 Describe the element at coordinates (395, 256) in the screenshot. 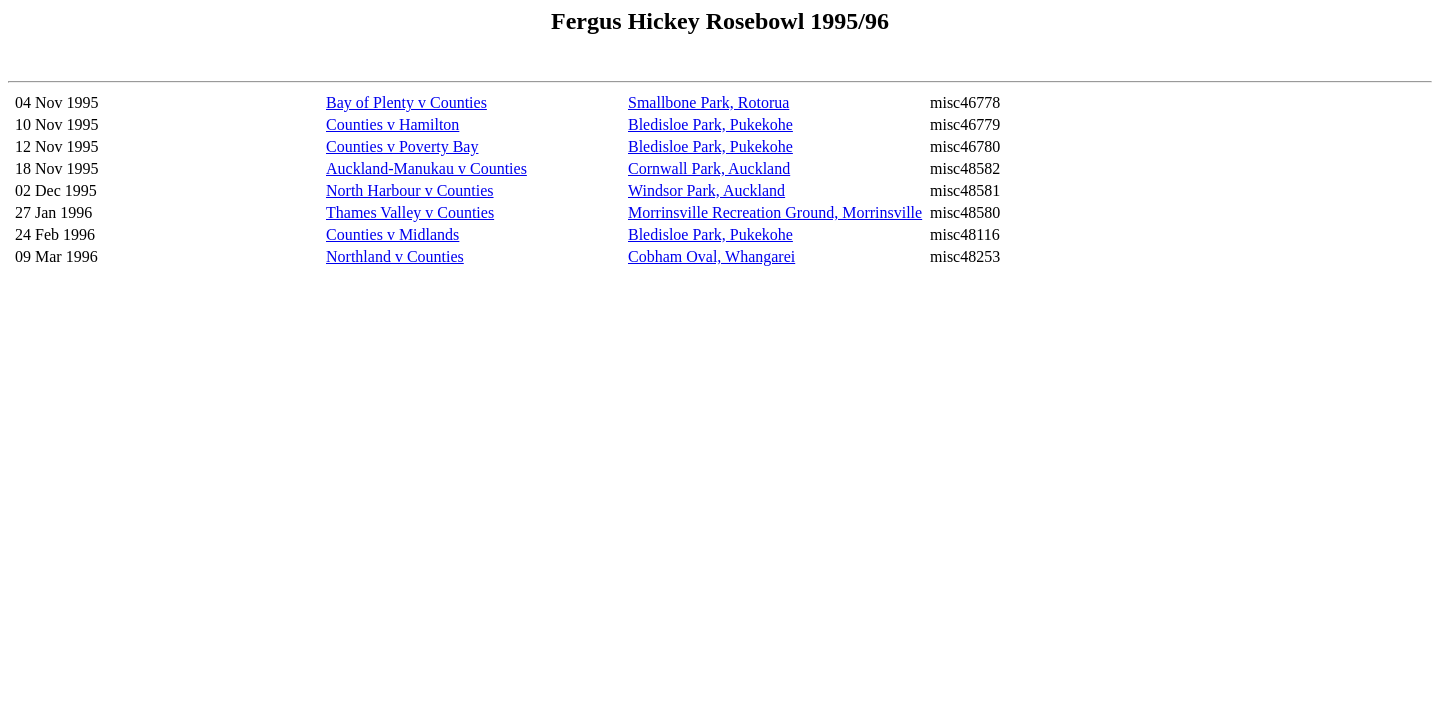

I see `Northland v Counties` at that location.